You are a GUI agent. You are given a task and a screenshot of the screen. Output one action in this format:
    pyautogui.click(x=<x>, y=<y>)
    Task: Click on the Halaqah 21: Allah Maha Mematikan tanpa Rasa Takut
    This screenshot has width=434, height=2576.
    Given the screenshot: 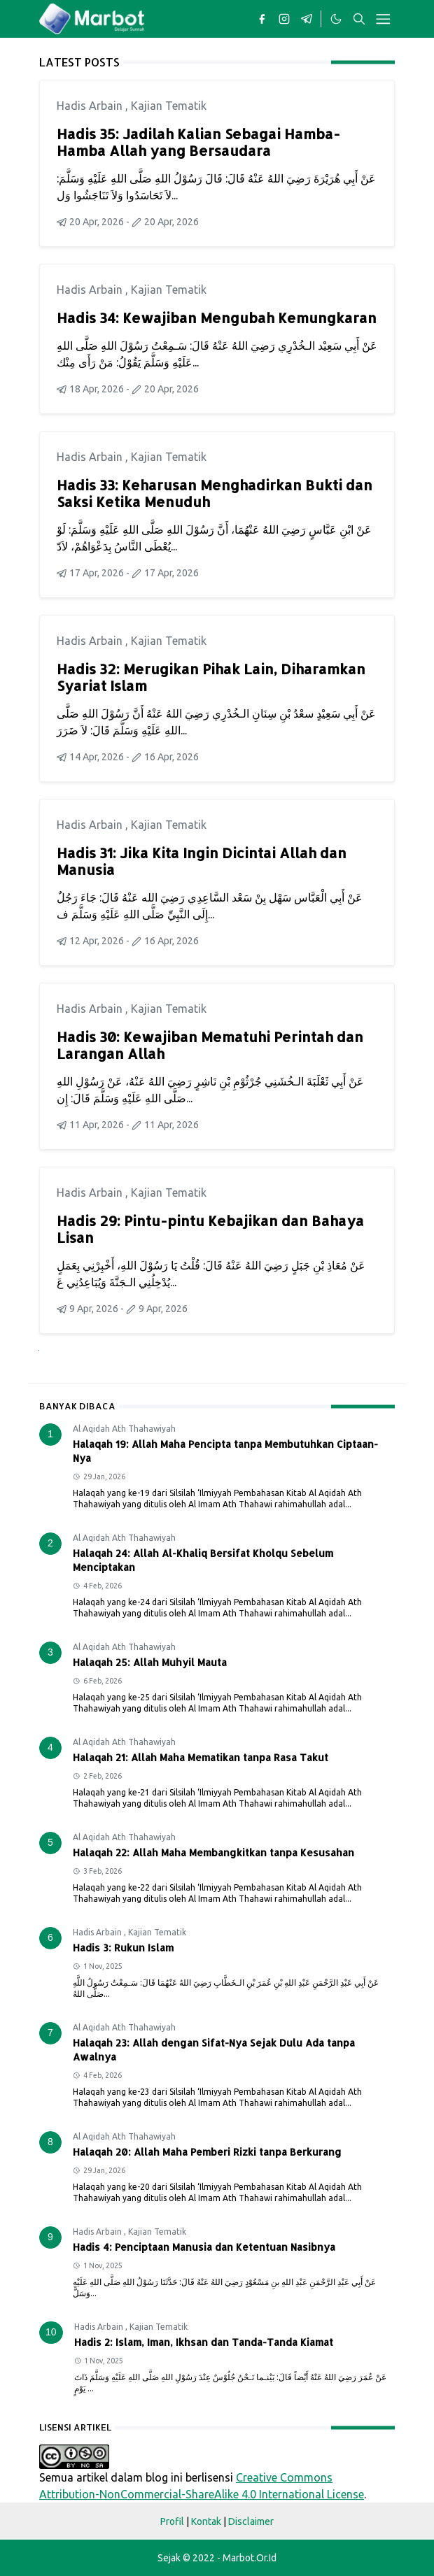 What is the action you would take?
    pyautogui.click(x=200, y=1757)
    